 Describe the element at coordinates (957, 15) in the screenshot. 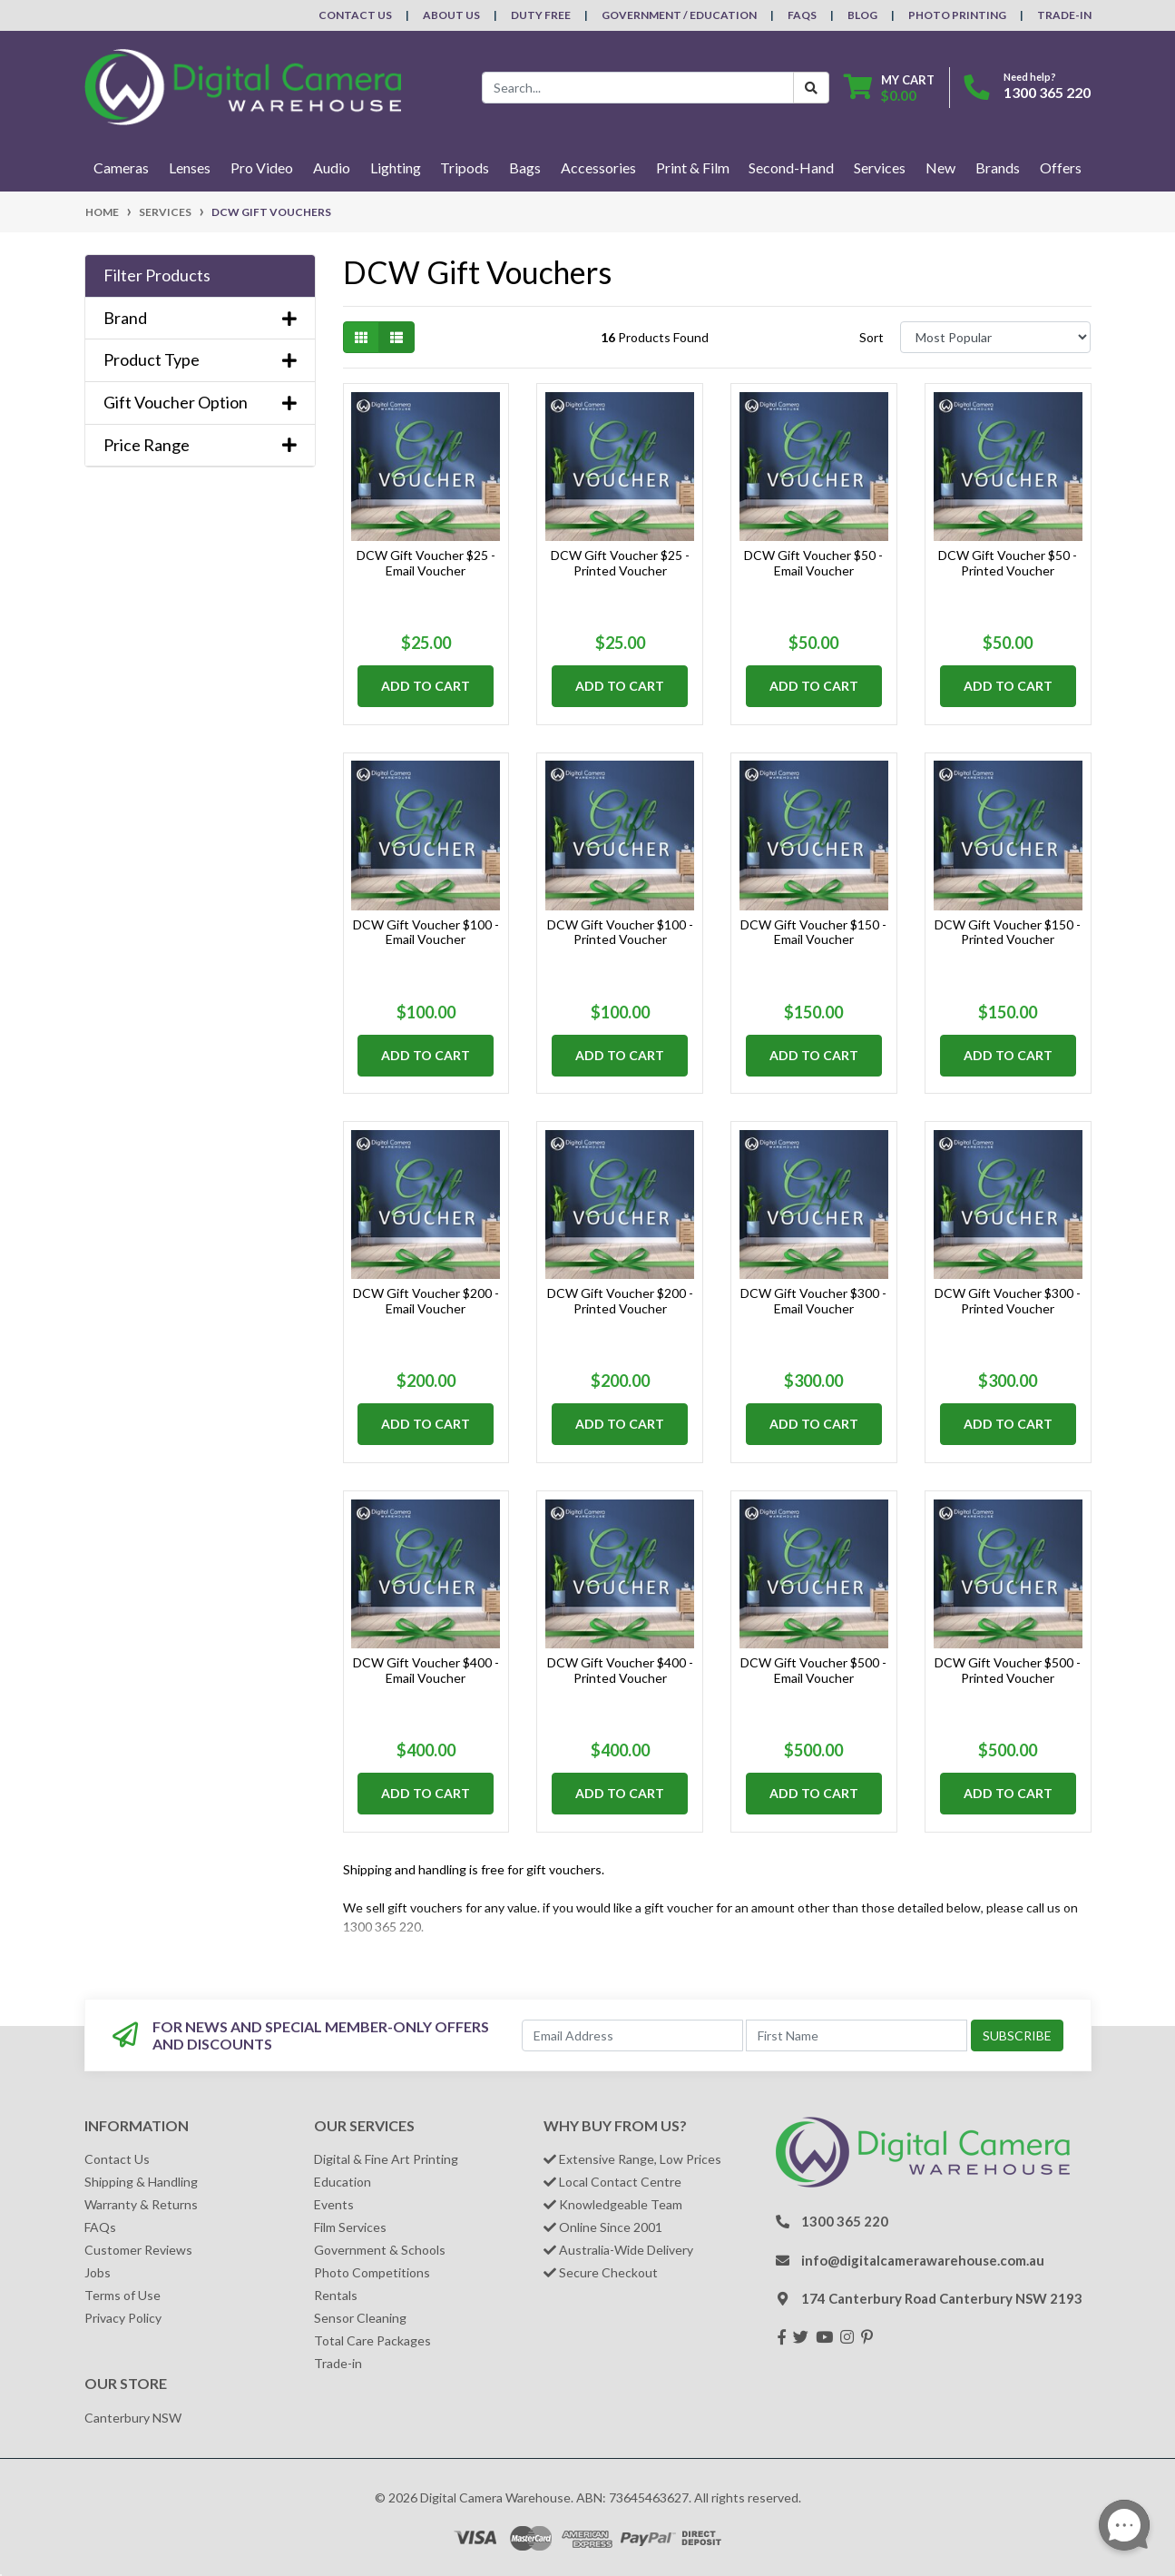

I see `Photo Printing` at that location.